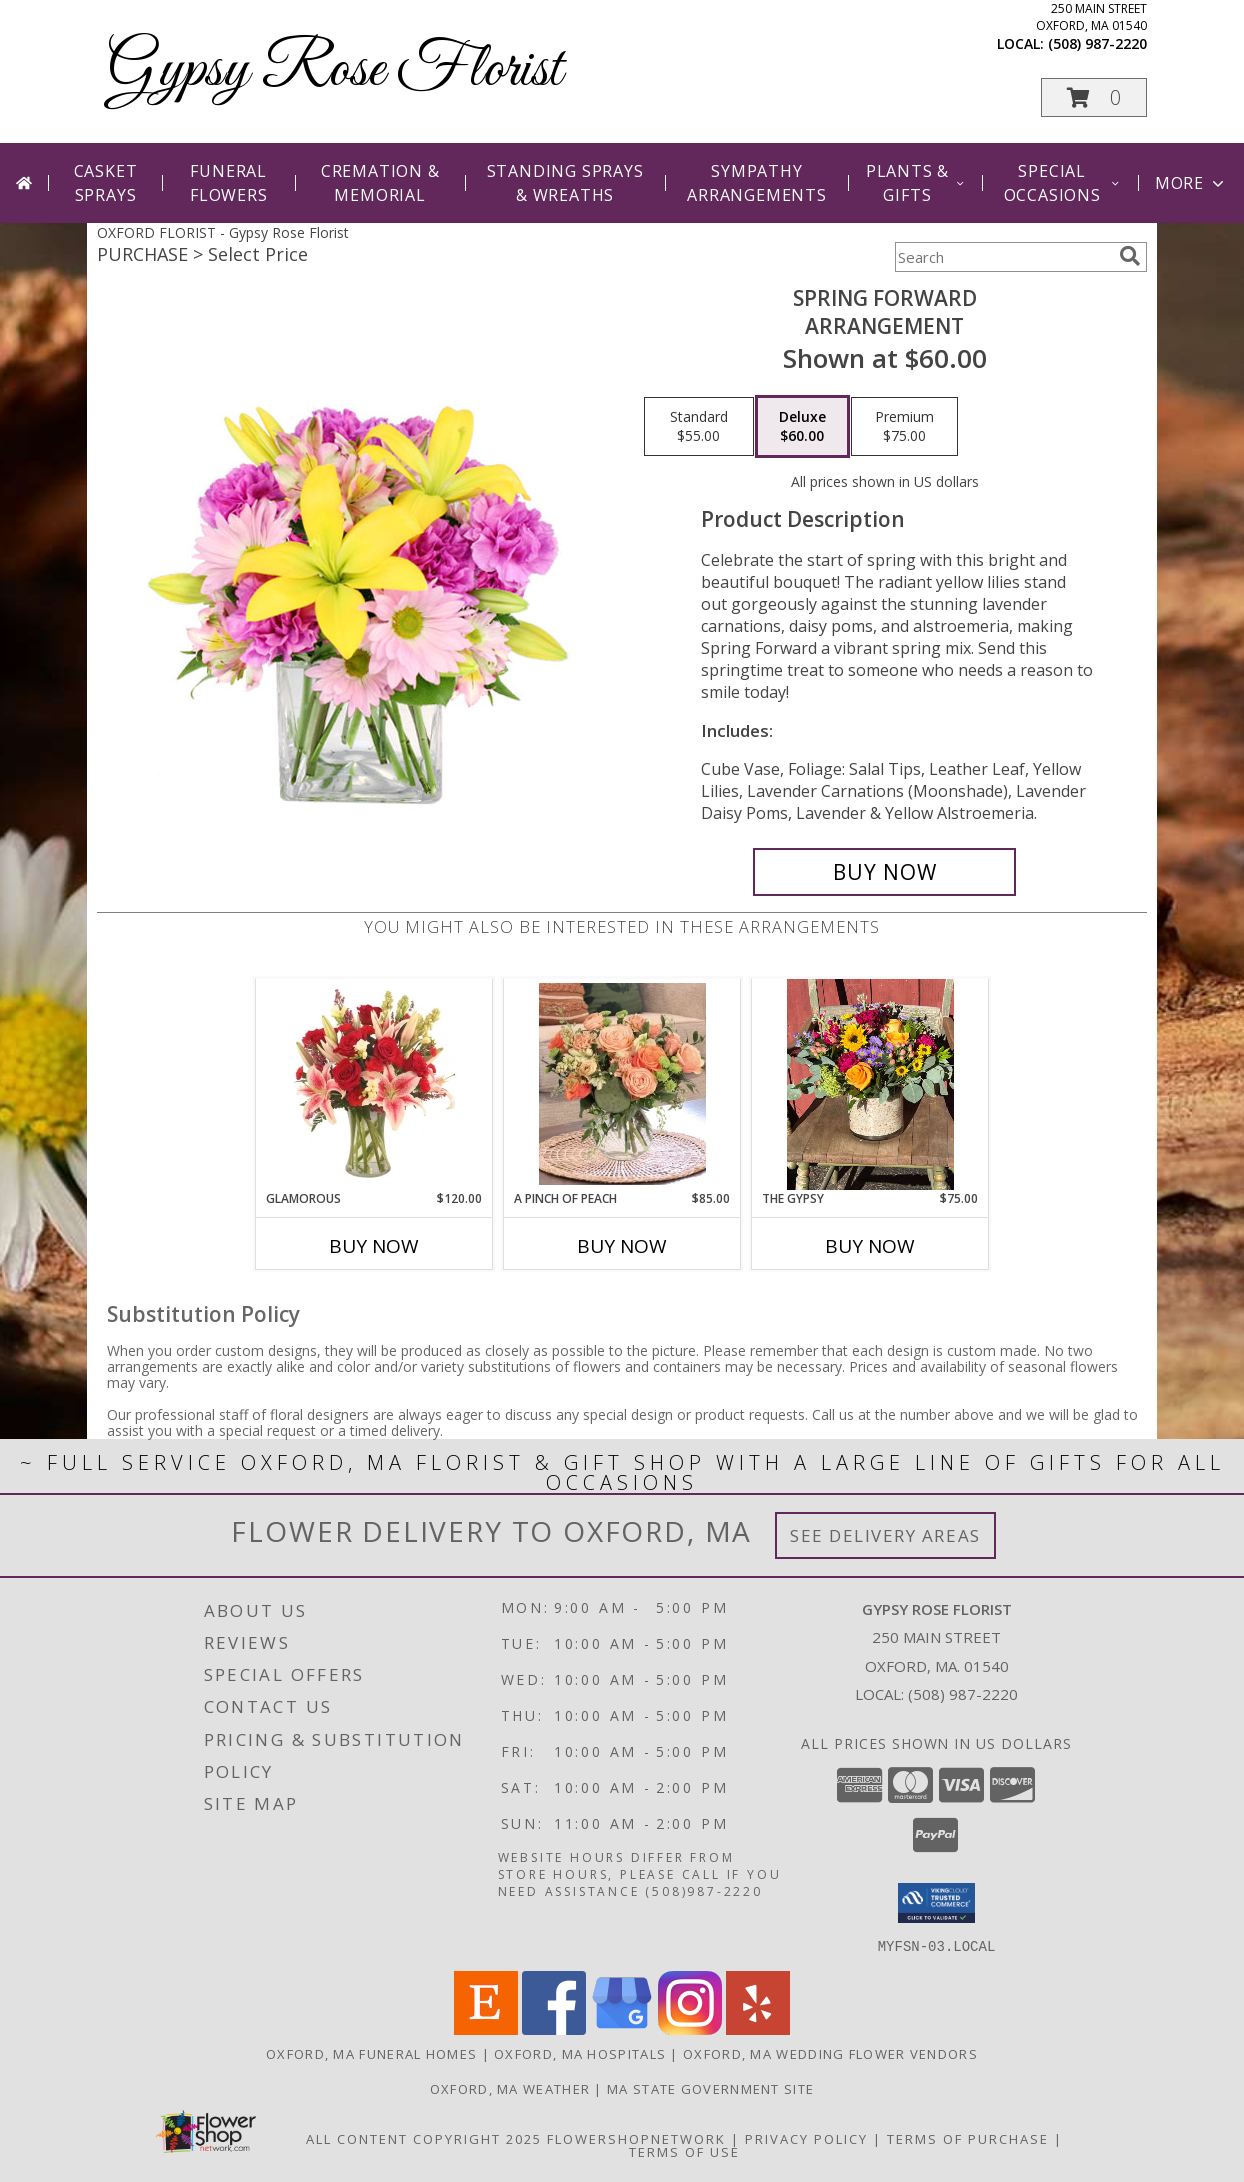 The image size is (1244, 2182). What do you see at coordinates (622, 1246) in the screenshot?
I see `Buy Now [Buy A PINCH OF PEACH Now for $85.00]` at bounding box center [622, 1246].